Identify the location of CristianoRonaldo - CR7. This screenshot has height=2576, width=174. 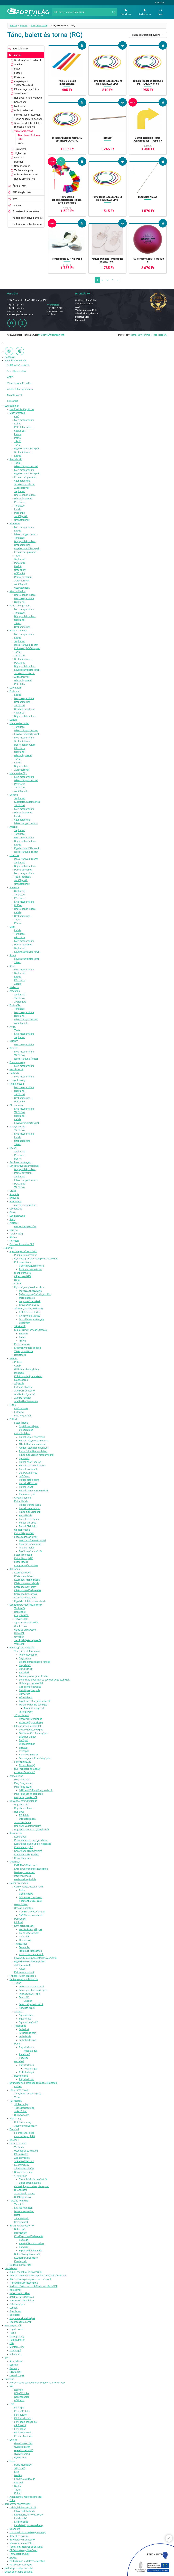
(22, 1244).